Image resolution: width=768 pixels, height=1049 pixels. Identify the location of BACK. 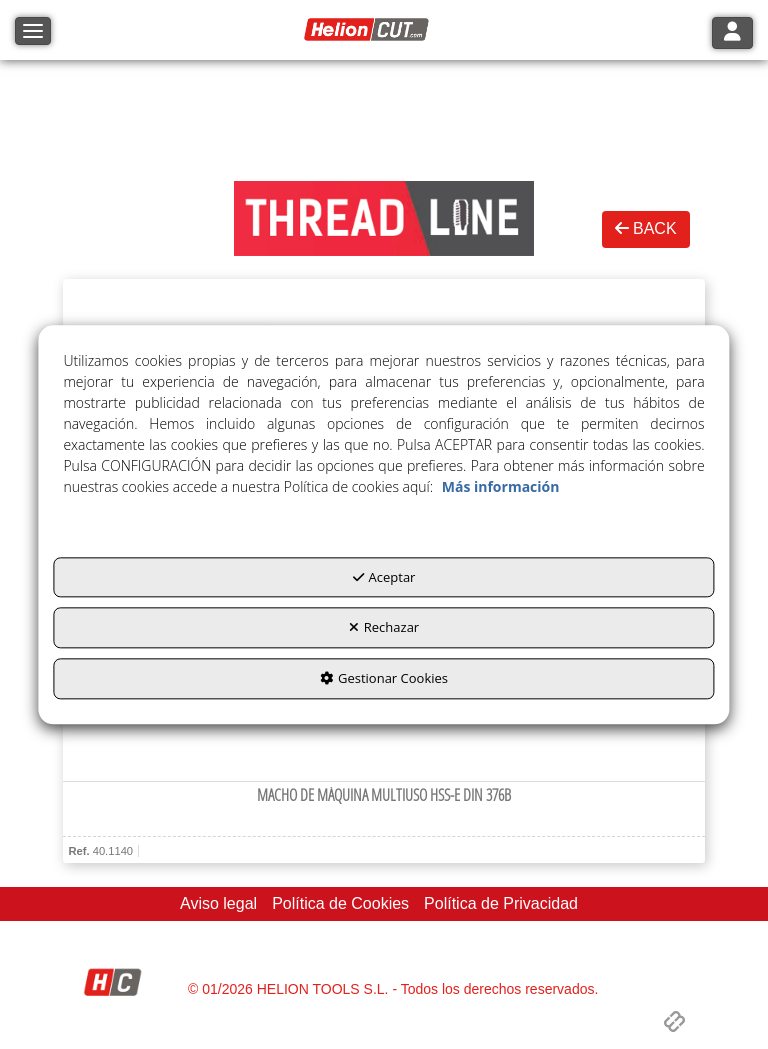
(646, 228).